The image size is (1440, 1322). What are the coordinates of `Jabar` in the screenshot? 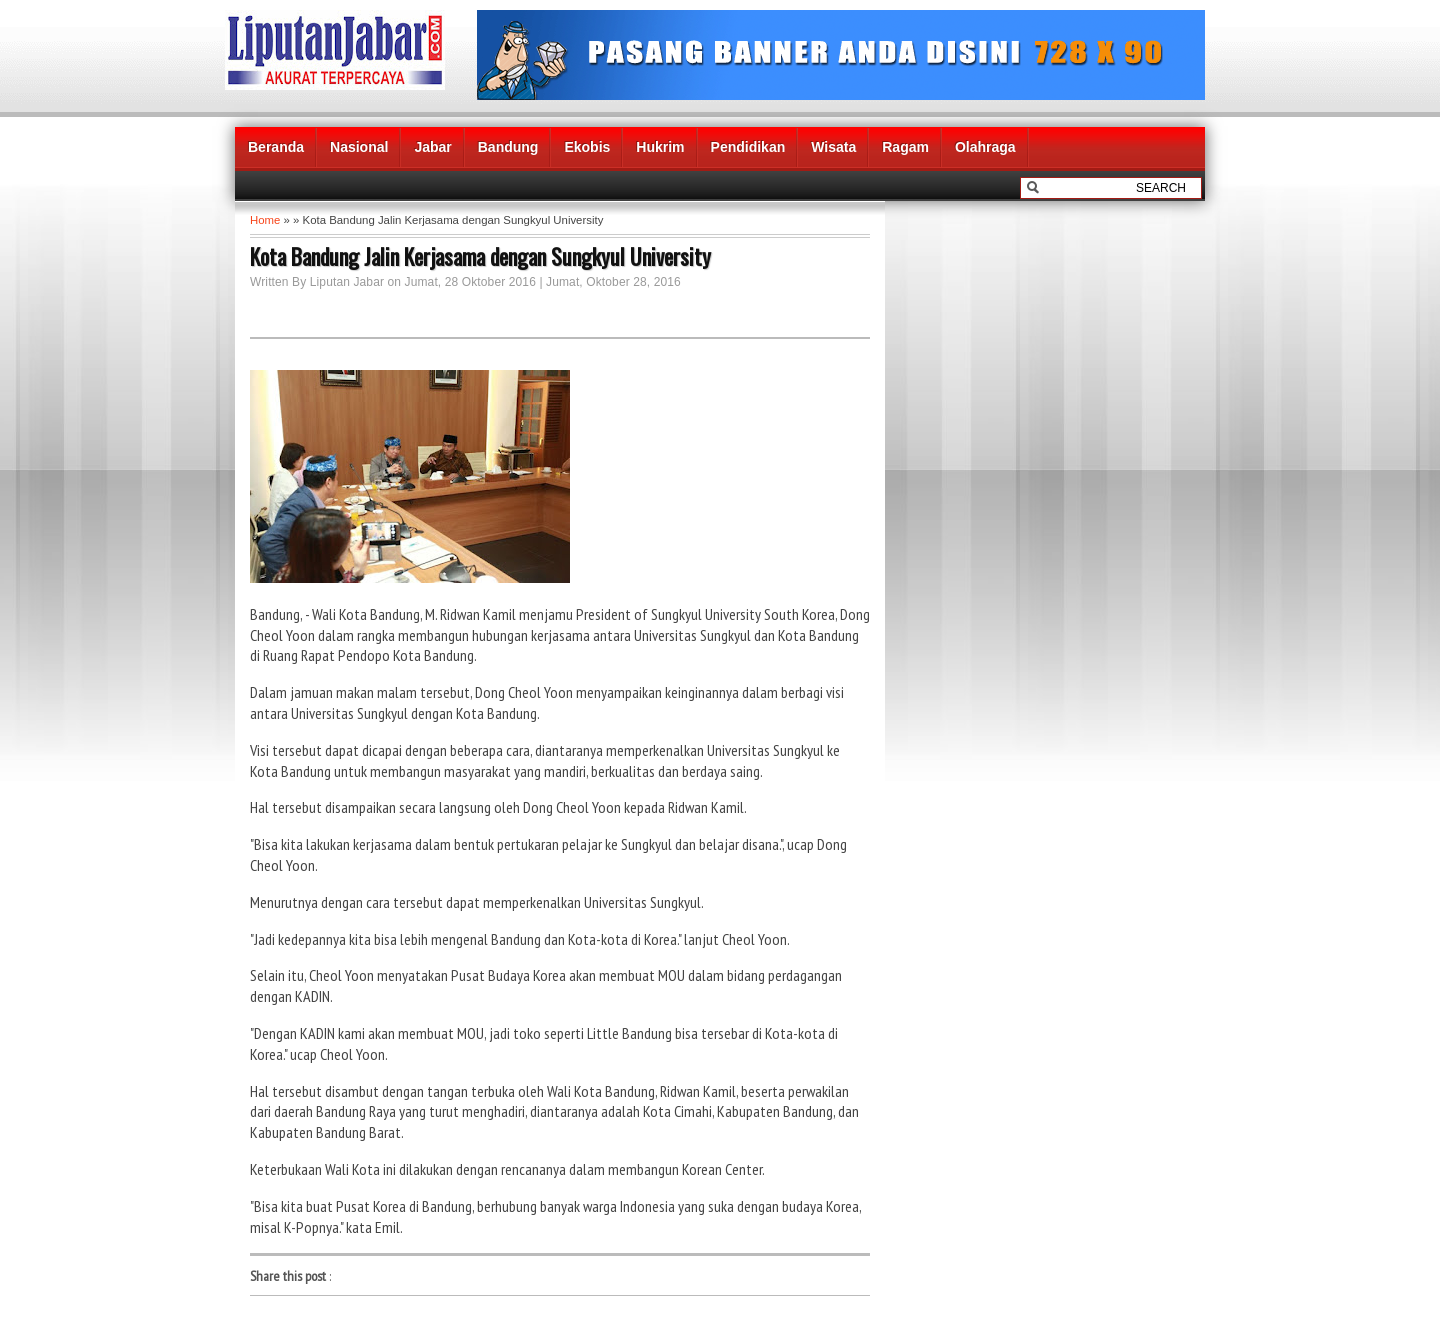 It's located at (432, 147).